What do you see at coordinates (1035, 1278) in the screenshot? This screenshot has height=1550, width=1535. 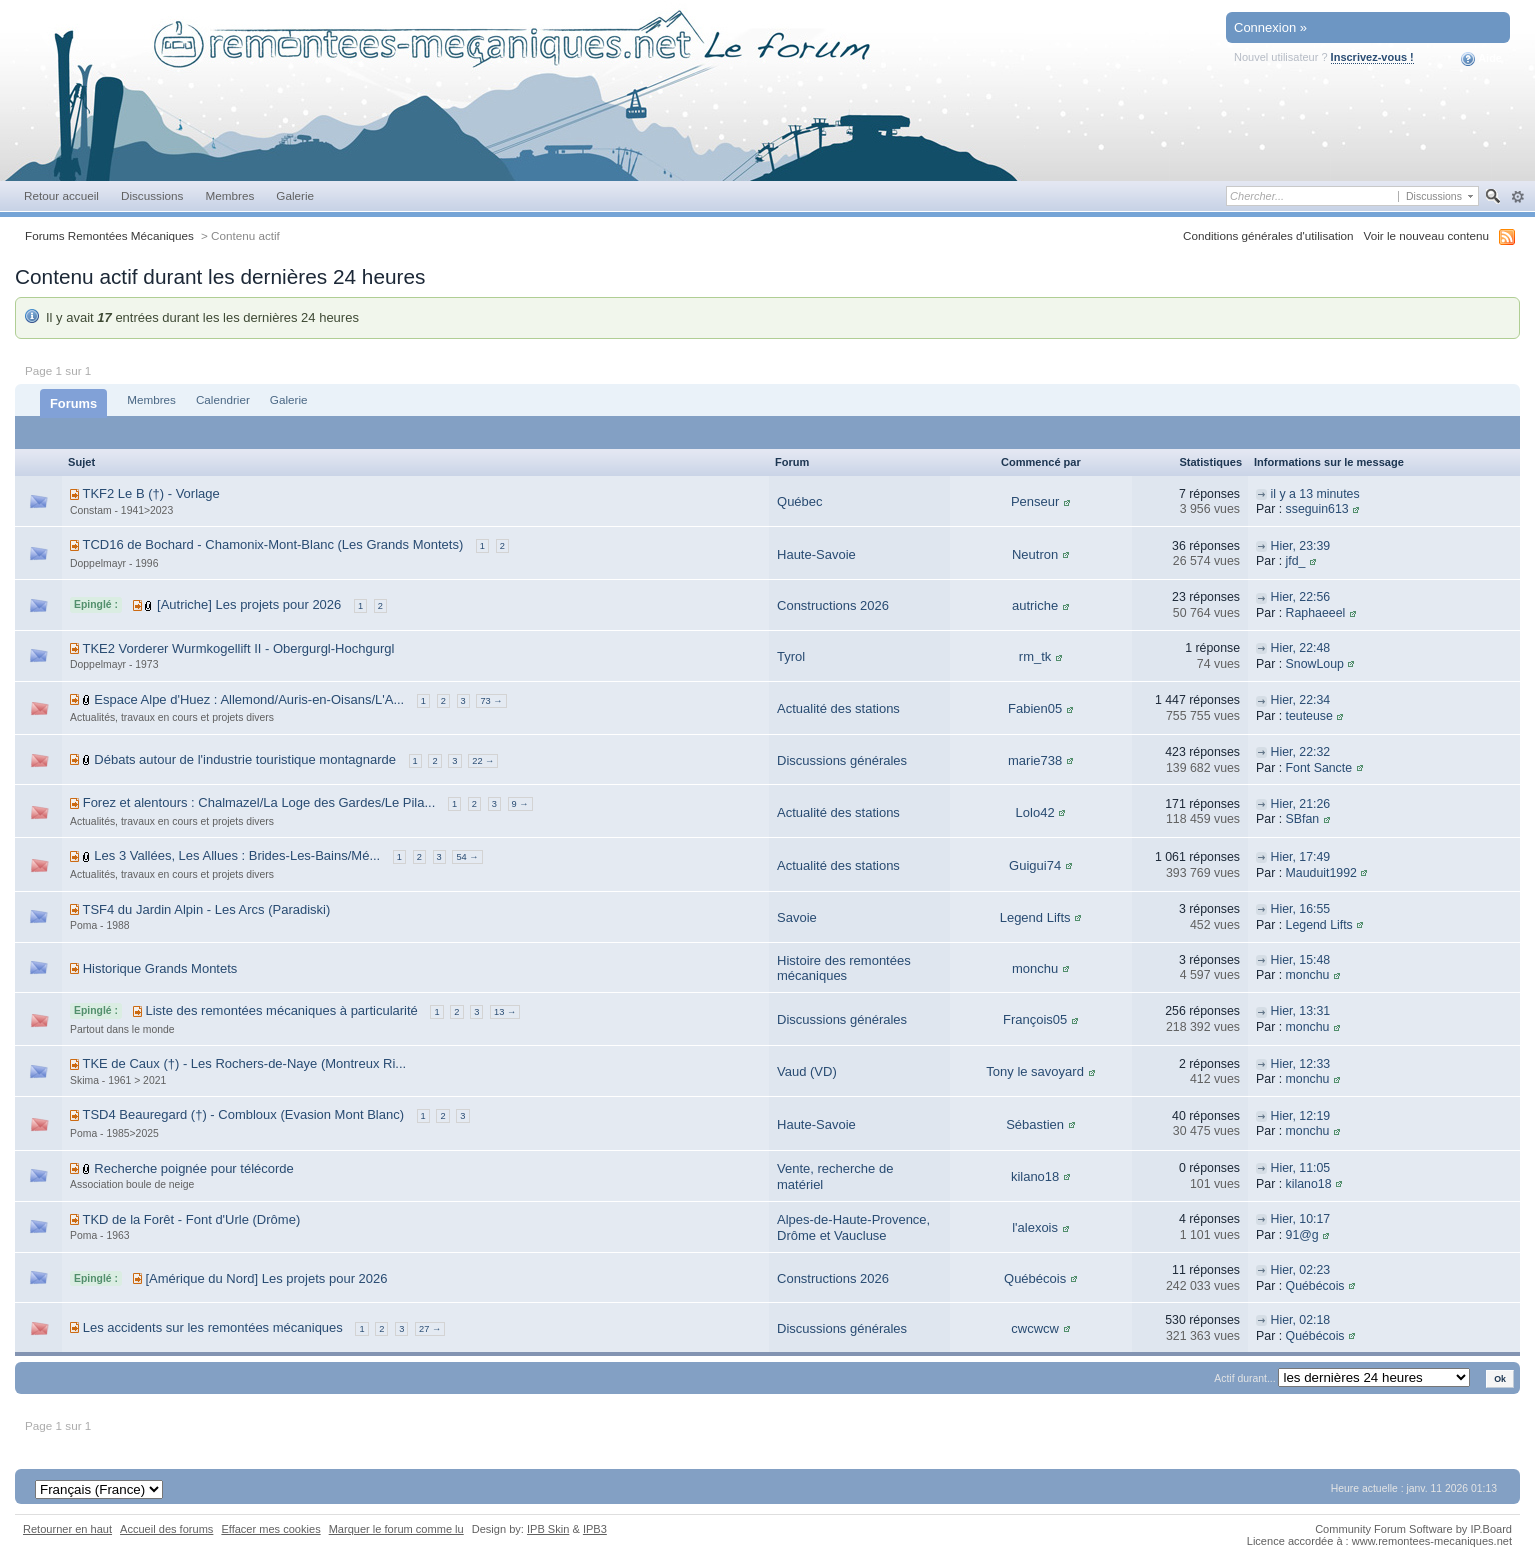 I see `Québécois` at bounding box center [1035, 1278].